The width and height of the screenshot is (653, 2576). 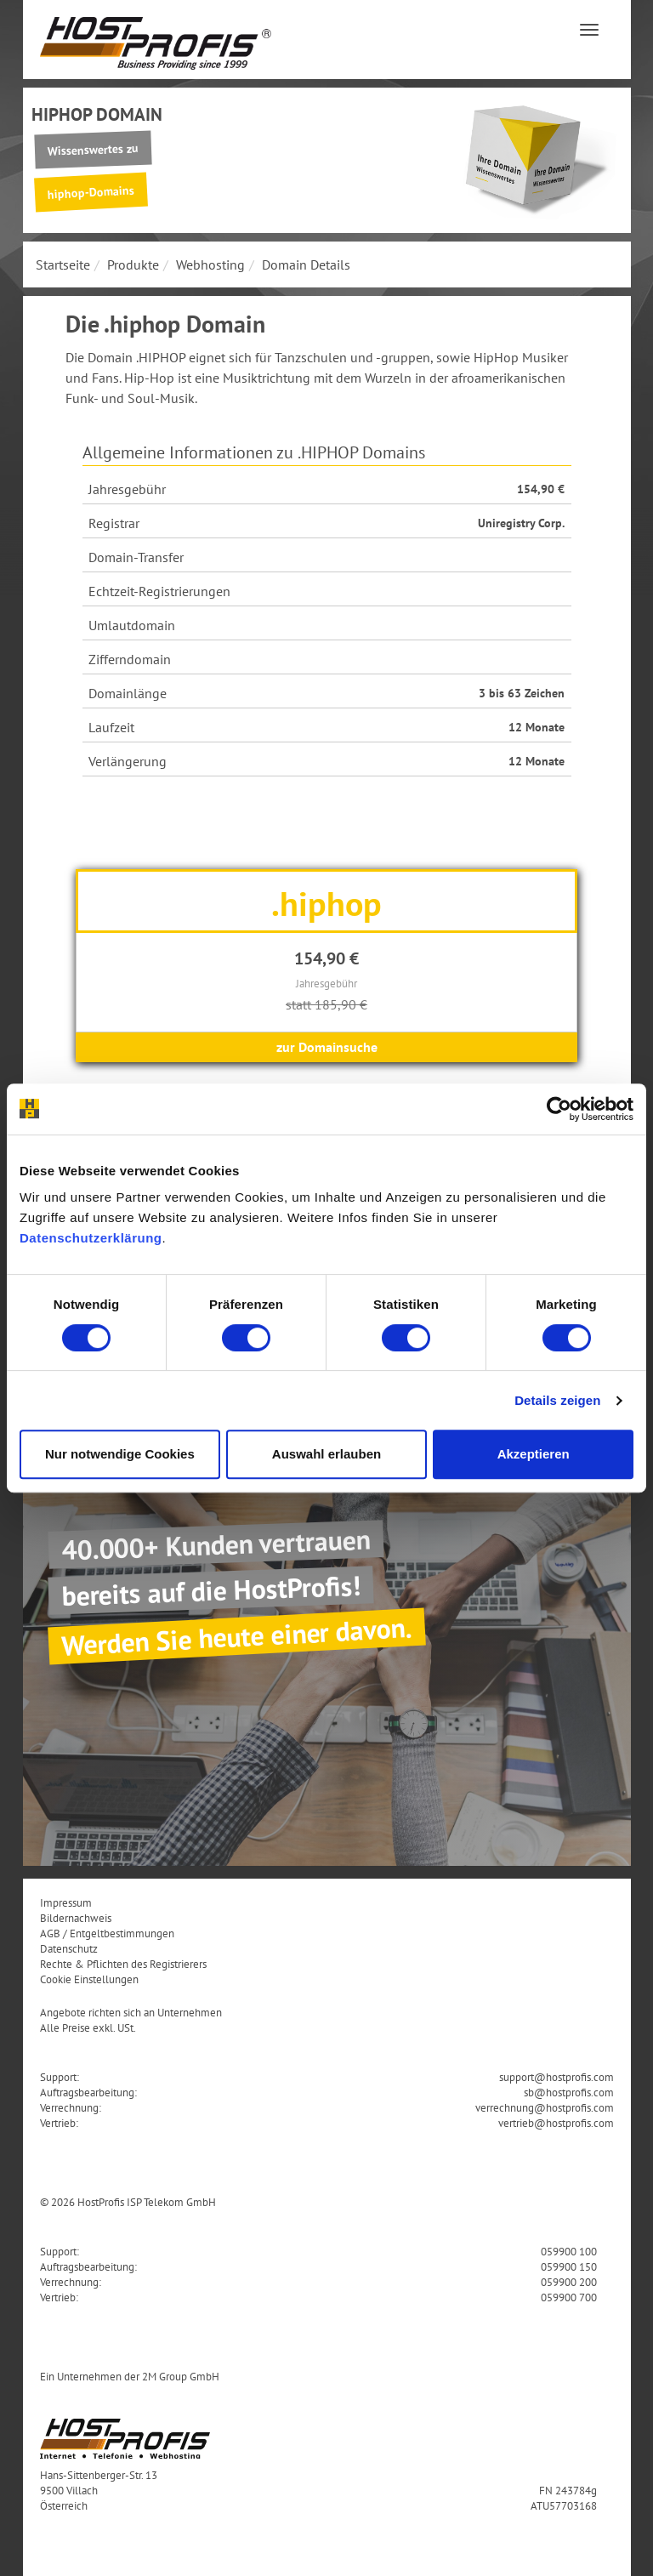 I want to click on Details zeigen, so click(x=557, y=1400).